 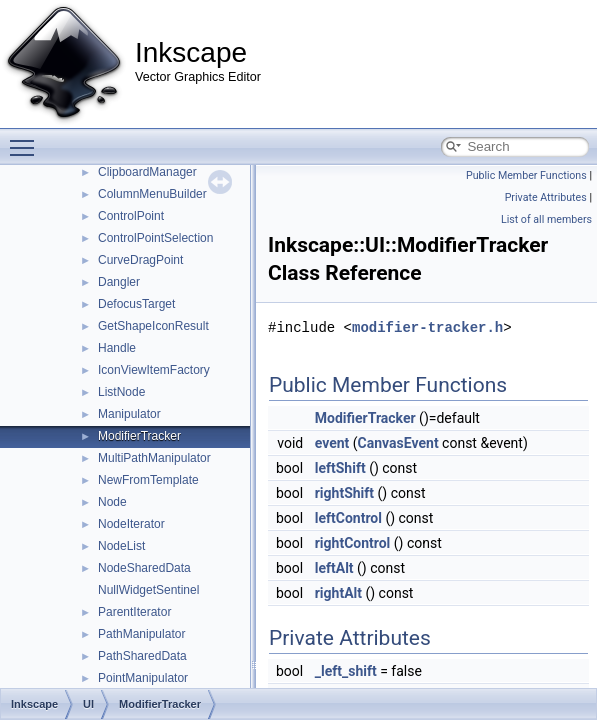 What do you see at coordinates (153, 326) in the screenshot?
I see `GetShapeIconResult` at bounding box center [153, 326].